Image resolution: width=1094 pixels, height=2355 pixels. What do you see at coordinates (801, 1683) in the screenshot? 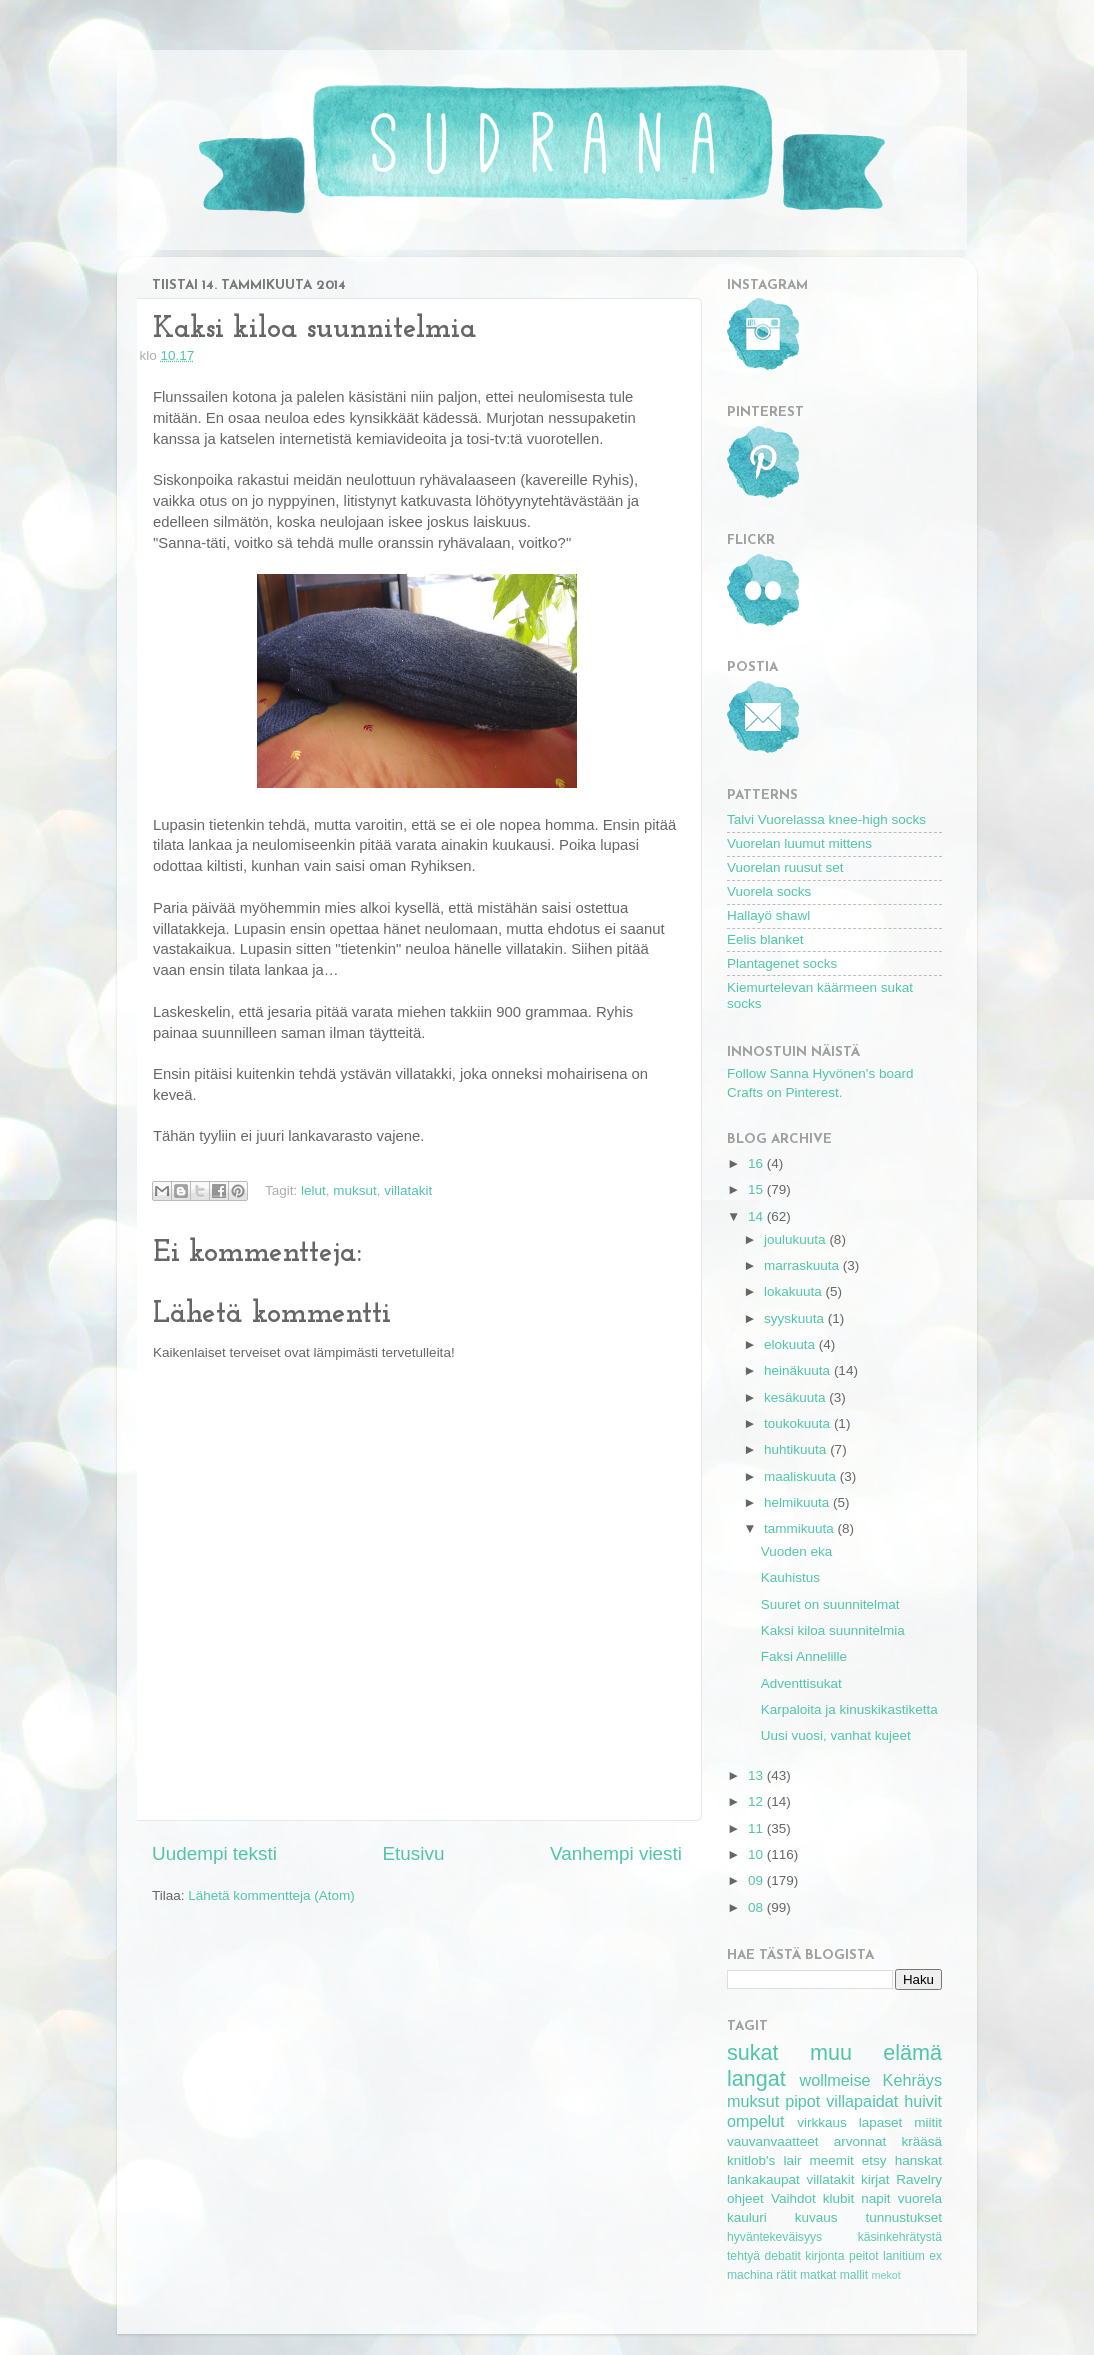
I see `Adventtisukat` at bounding box center [801, 1683].